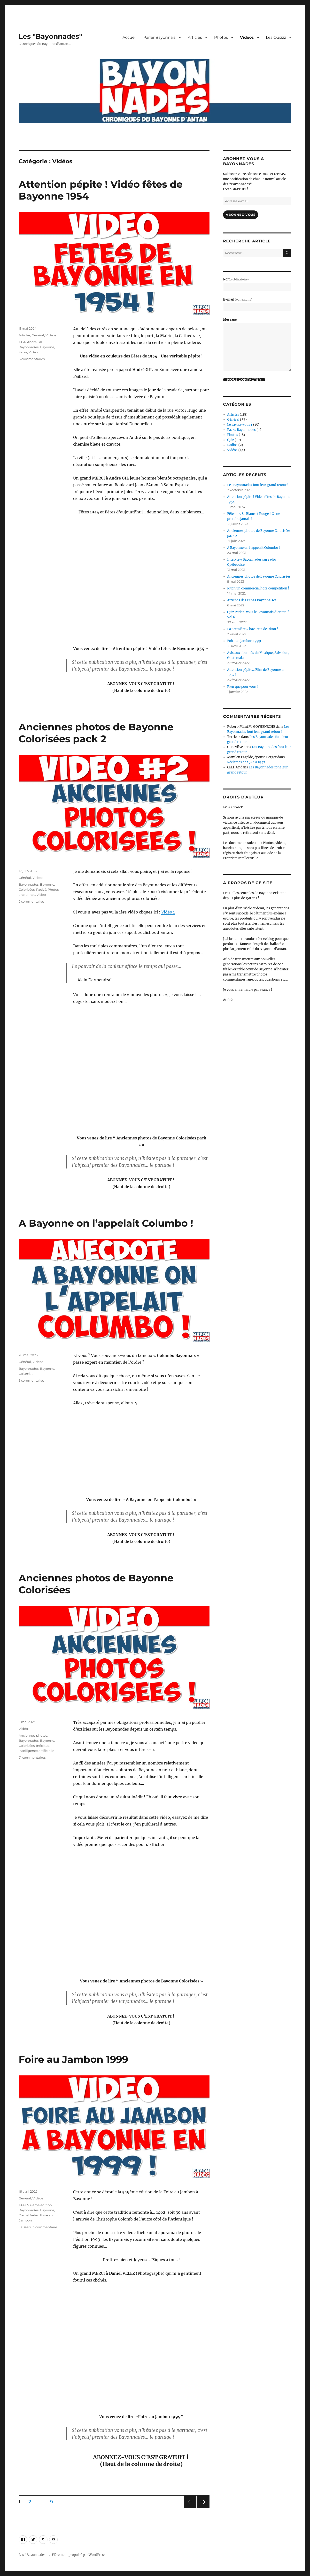 The image size is (310, 2576). Describe the element at coordinates (252, 629) in the screenshot. I see `La première « bavure » de Riton !` at that location.